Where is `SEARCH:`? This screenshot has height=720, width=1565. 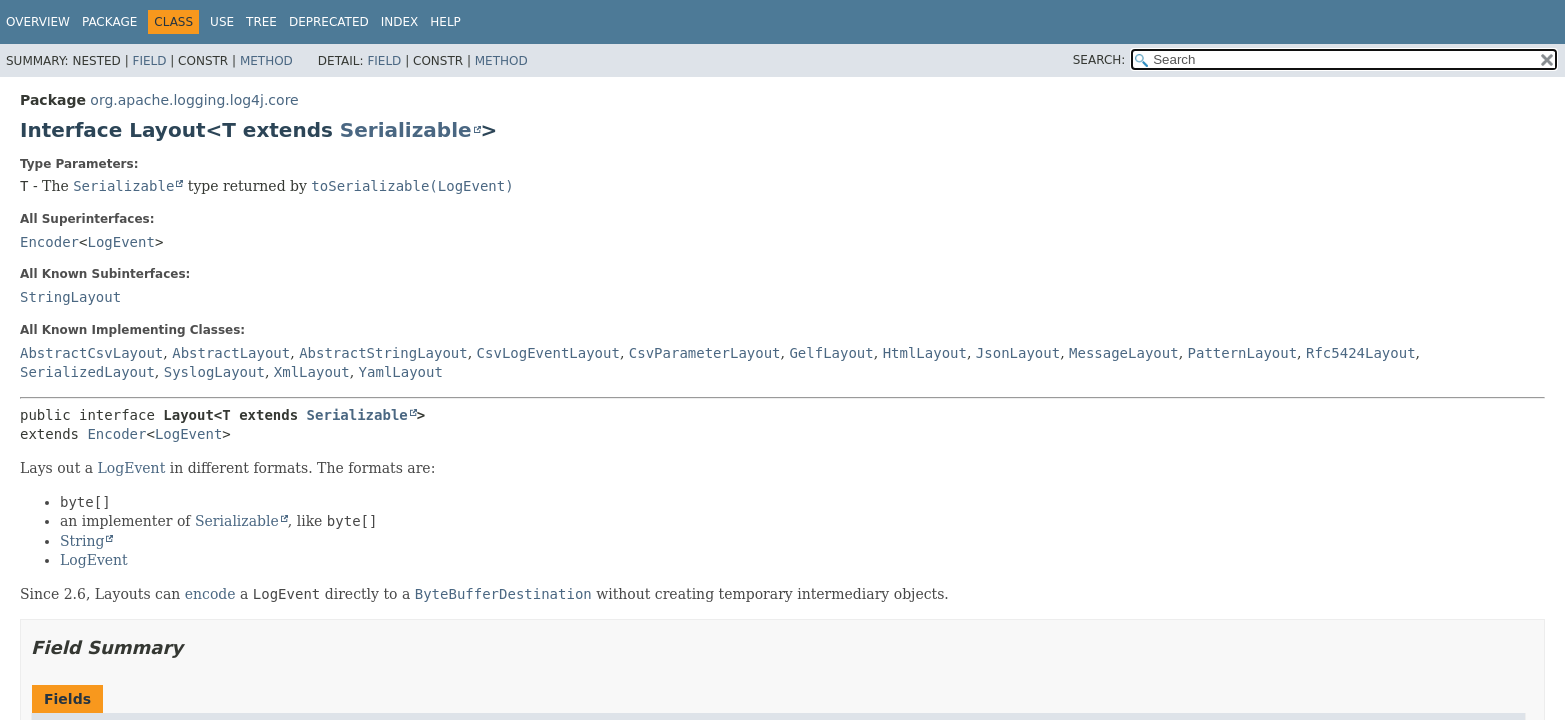
SEARCH: is located at coordinates (1099, 60).